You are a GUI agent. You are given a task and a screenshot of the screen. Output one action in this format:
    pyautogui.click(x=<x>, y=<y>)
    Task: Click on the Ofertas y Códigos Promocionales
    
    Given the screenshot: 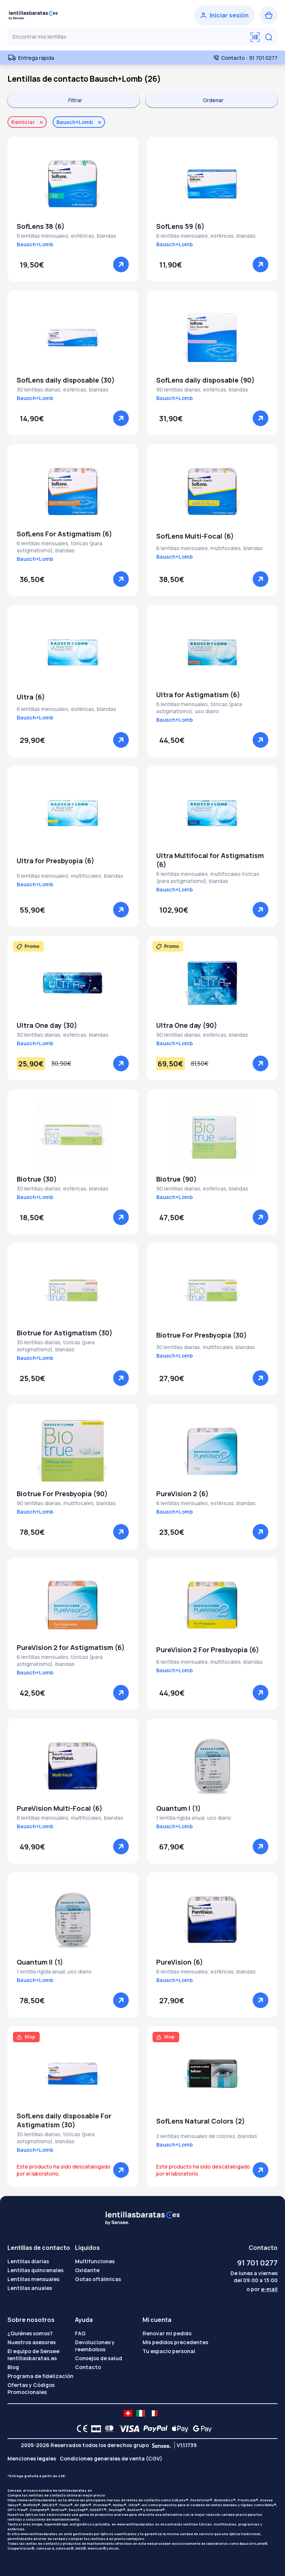 What is the action you would take?
    pyautogui.click(x=31, y=2388)
    